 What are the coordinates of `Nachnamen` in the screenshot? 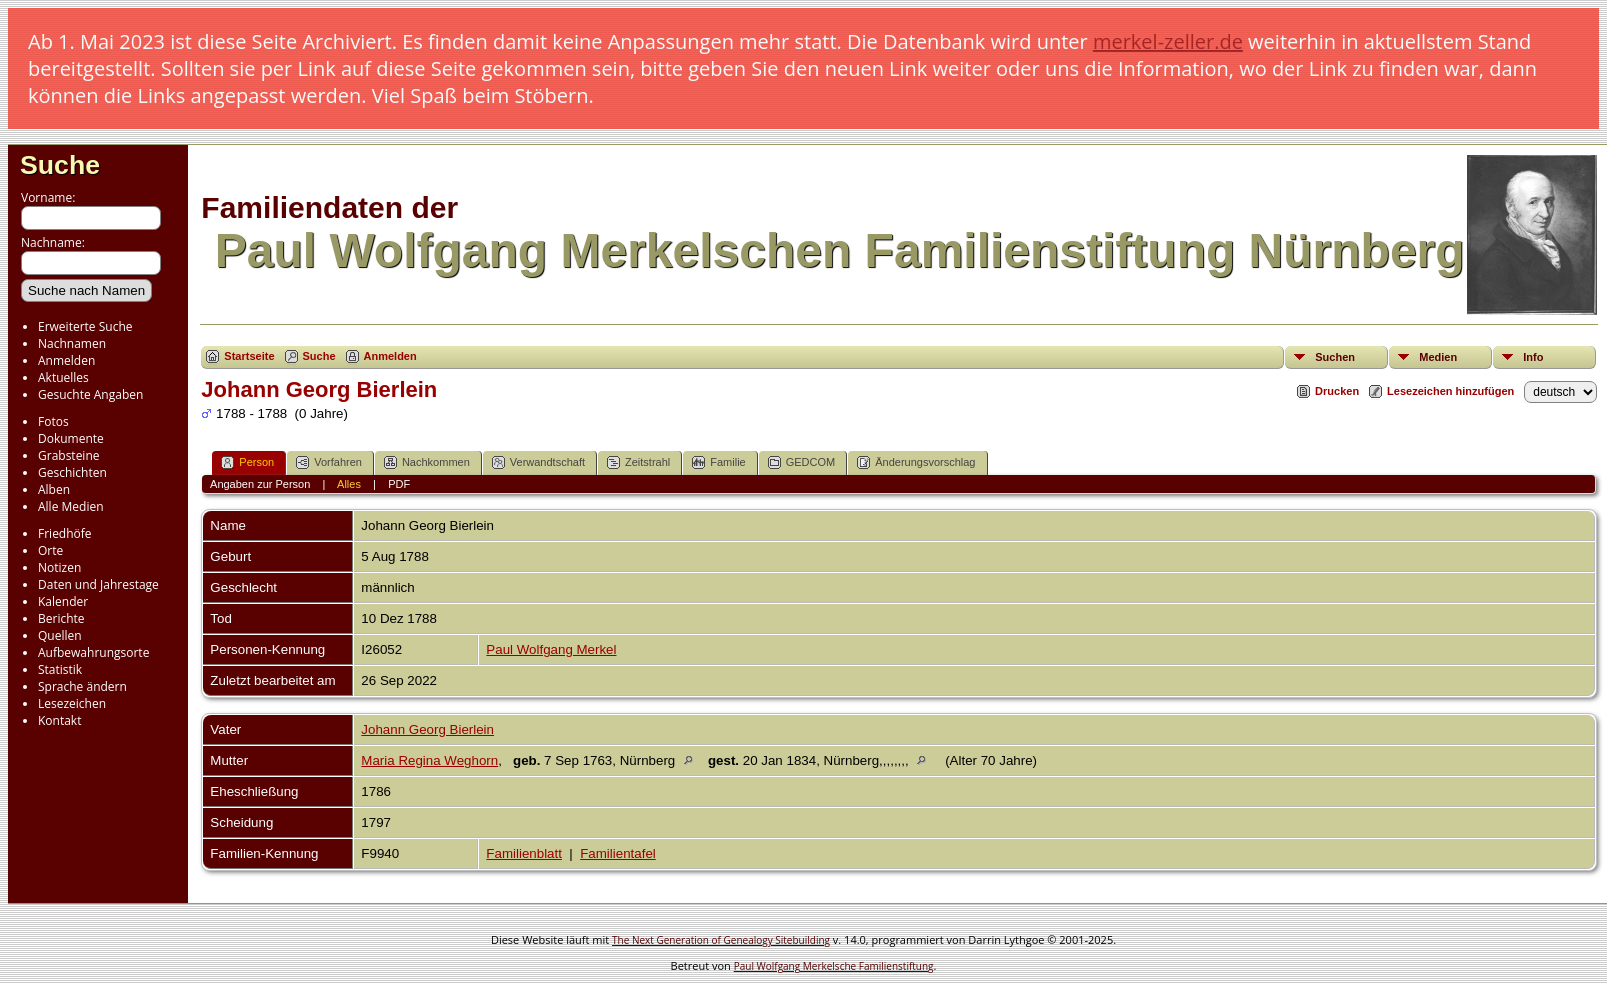 It's located at (72, 343).